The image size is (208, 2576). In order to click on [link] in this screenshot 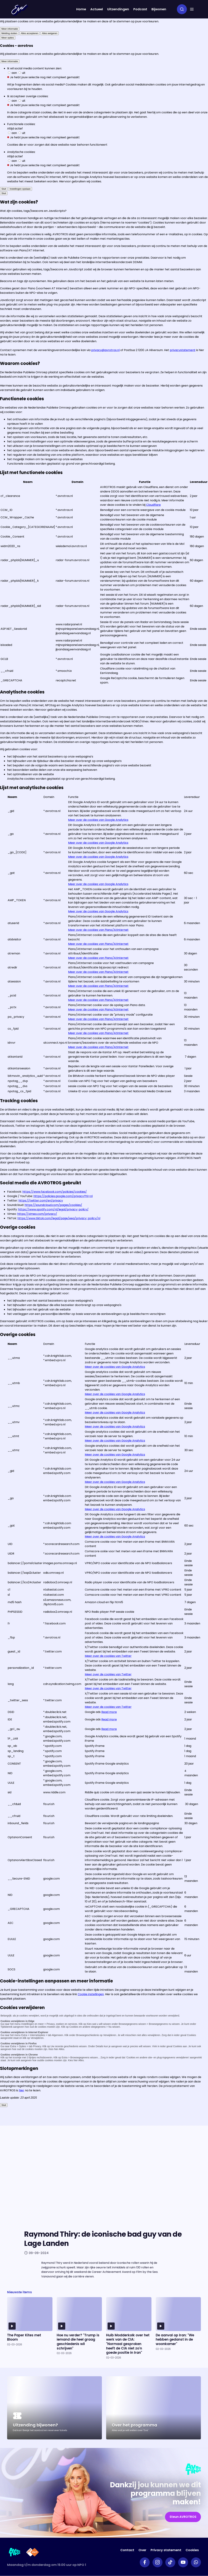, I will do `click(183, 2517)`.